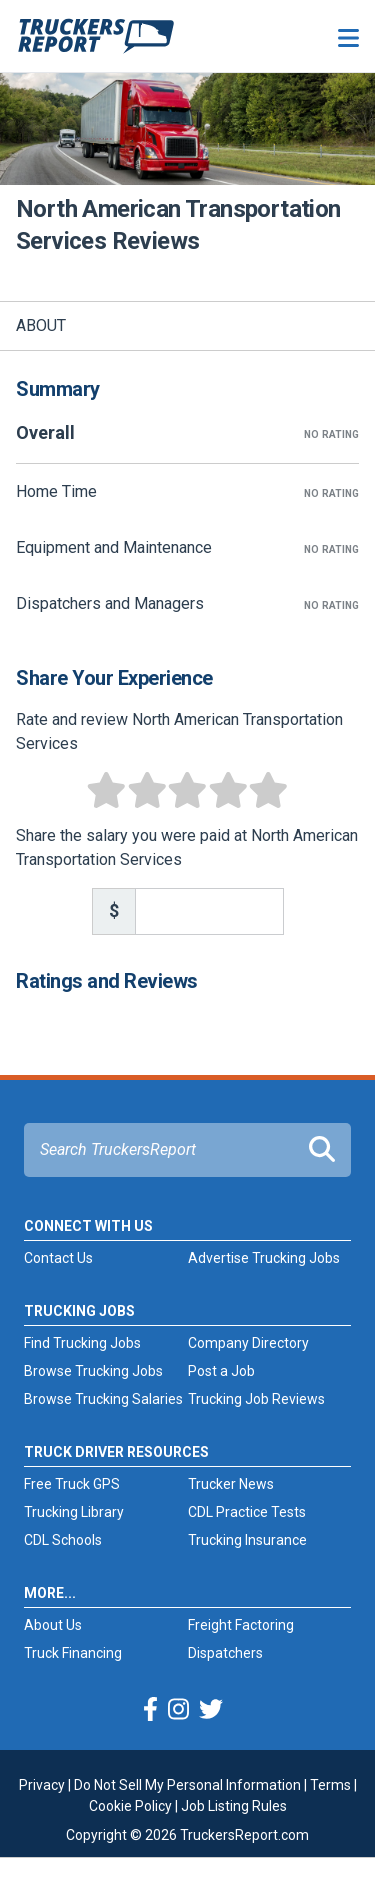  What do you see at coordinates (63, 1540) in the screenshot?
I see `CDL Schools` at bounding box center [63, 1540].